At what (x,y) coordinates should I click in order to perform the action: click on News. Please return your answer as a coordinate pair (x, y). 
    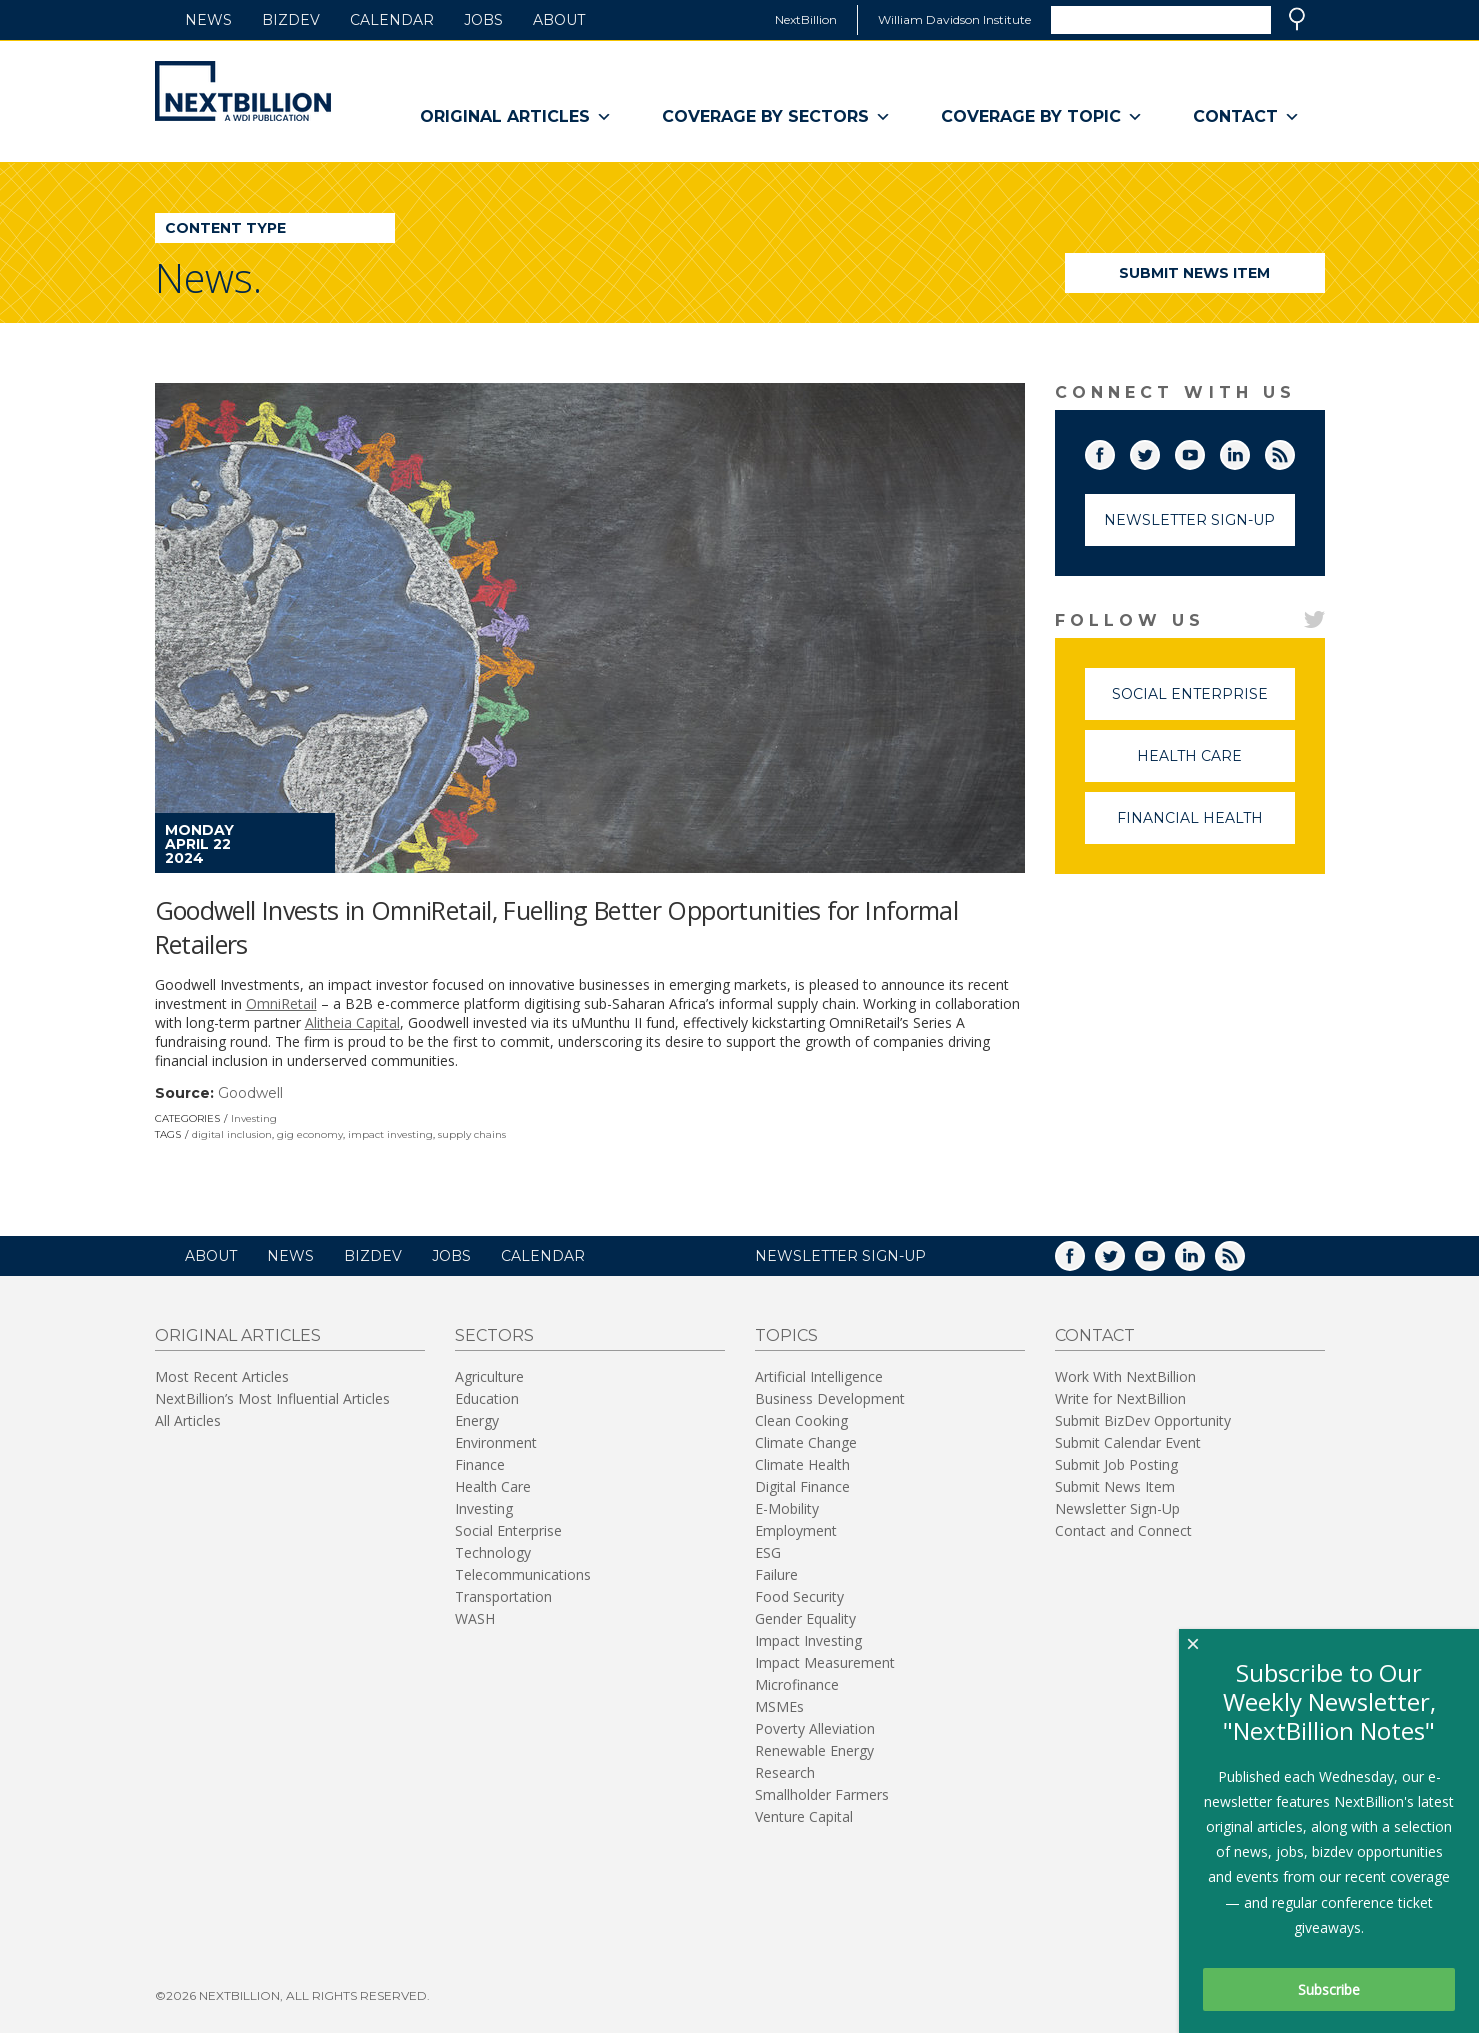
    Looking at the image, I should click on (208, 20).